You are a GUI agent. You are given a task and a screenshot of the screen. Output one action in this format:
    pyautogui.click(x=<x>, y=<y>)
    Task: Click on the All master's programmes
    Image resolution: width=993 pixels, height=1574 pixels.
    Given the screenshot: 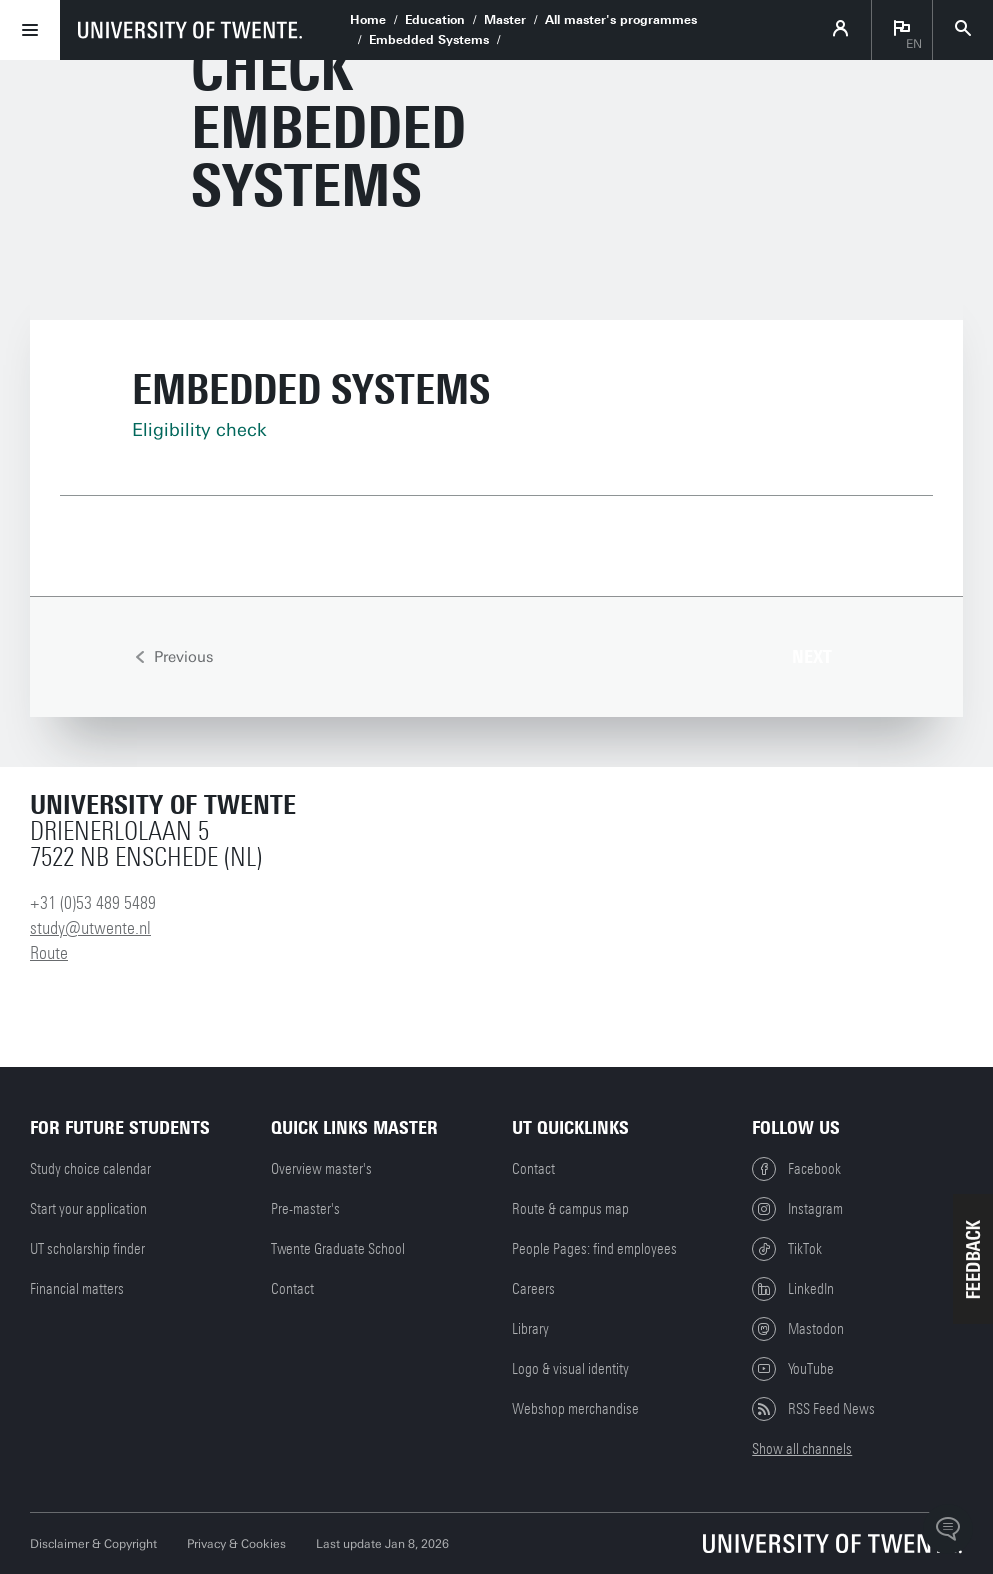 What is the action you would take?
    pyautogui.click(x=621, y=20)
    